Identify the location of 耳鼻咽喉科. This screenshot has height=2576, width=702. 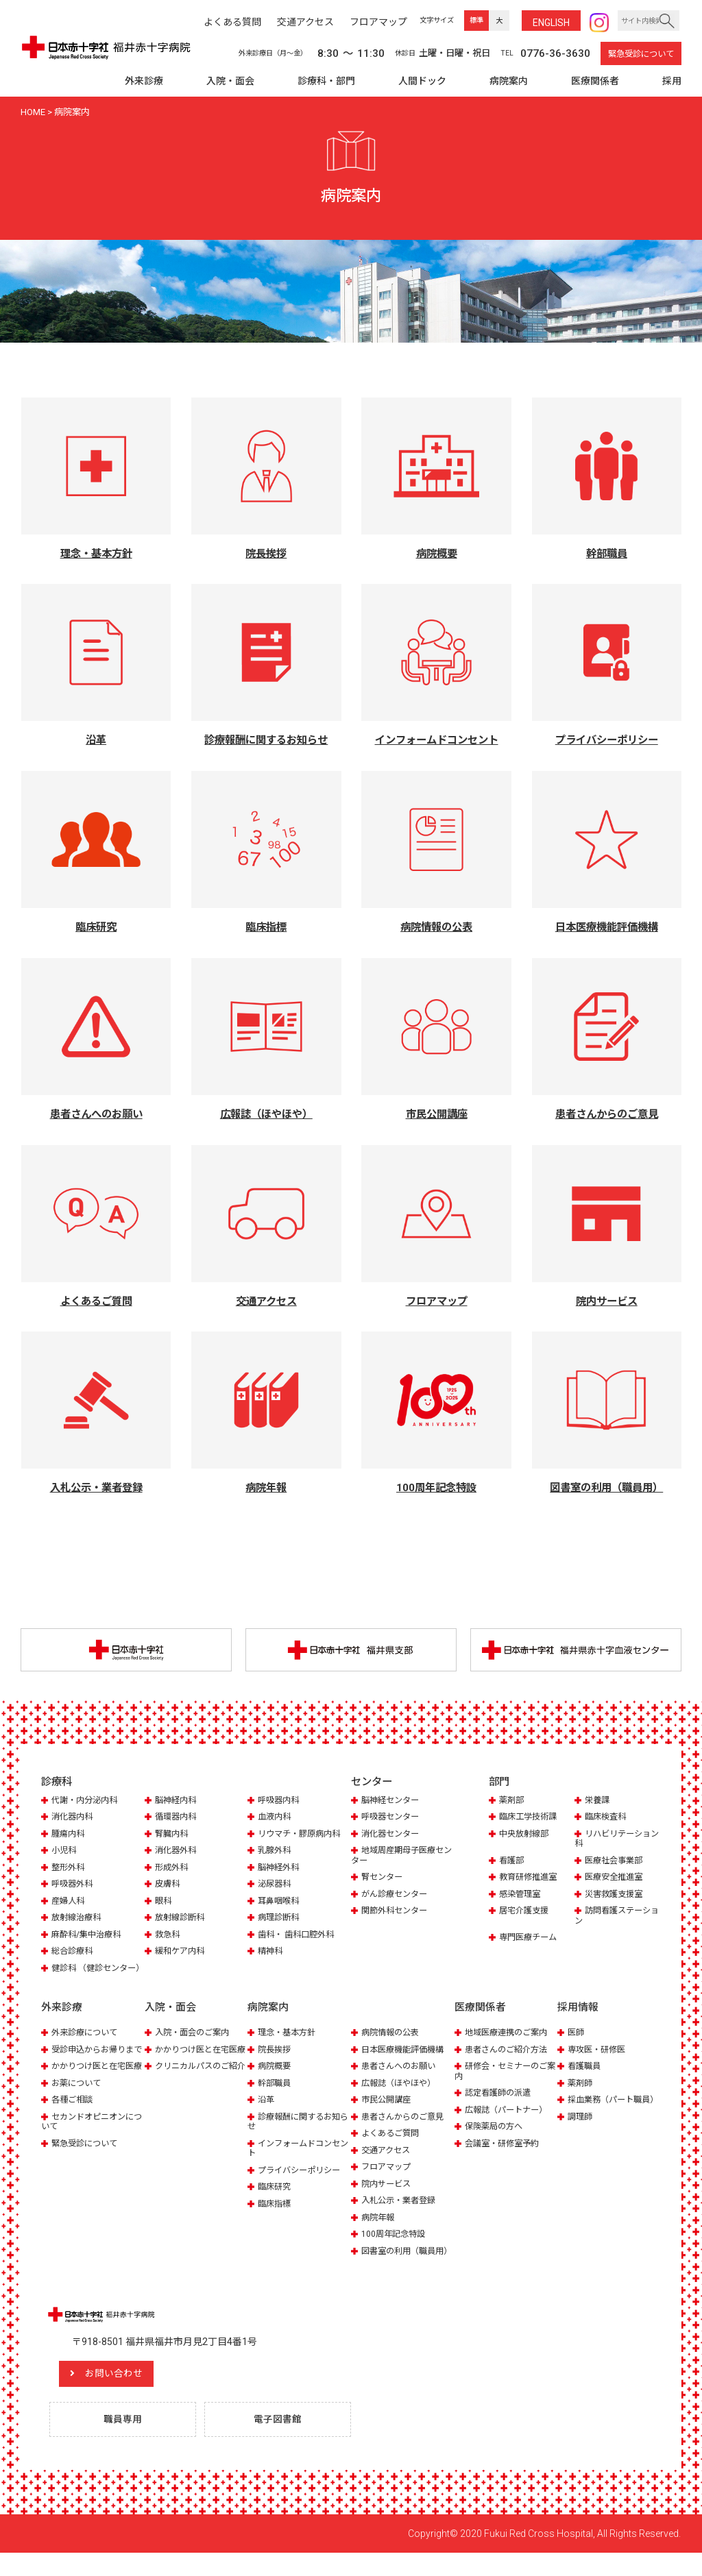
(280, 1902).